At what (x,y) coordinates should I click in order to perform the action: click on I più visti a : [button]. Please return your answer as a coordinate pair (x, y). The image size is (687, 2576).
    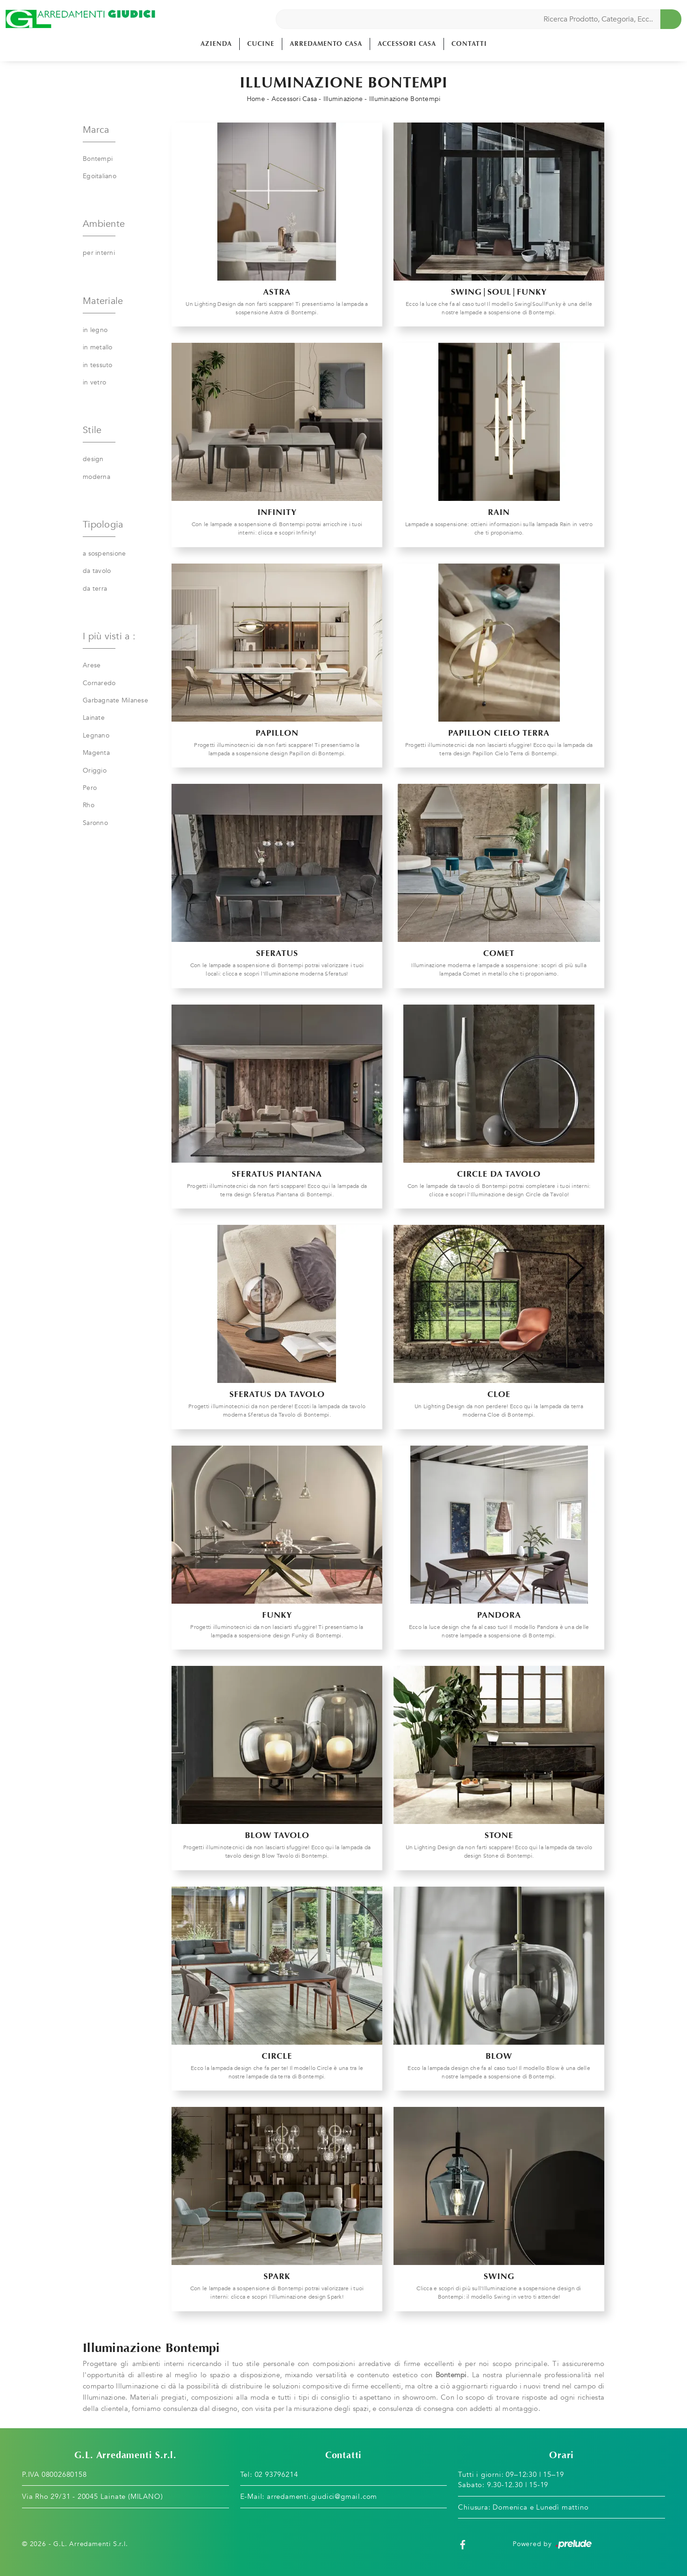
    Looking at the image, I should click on (109, 636).